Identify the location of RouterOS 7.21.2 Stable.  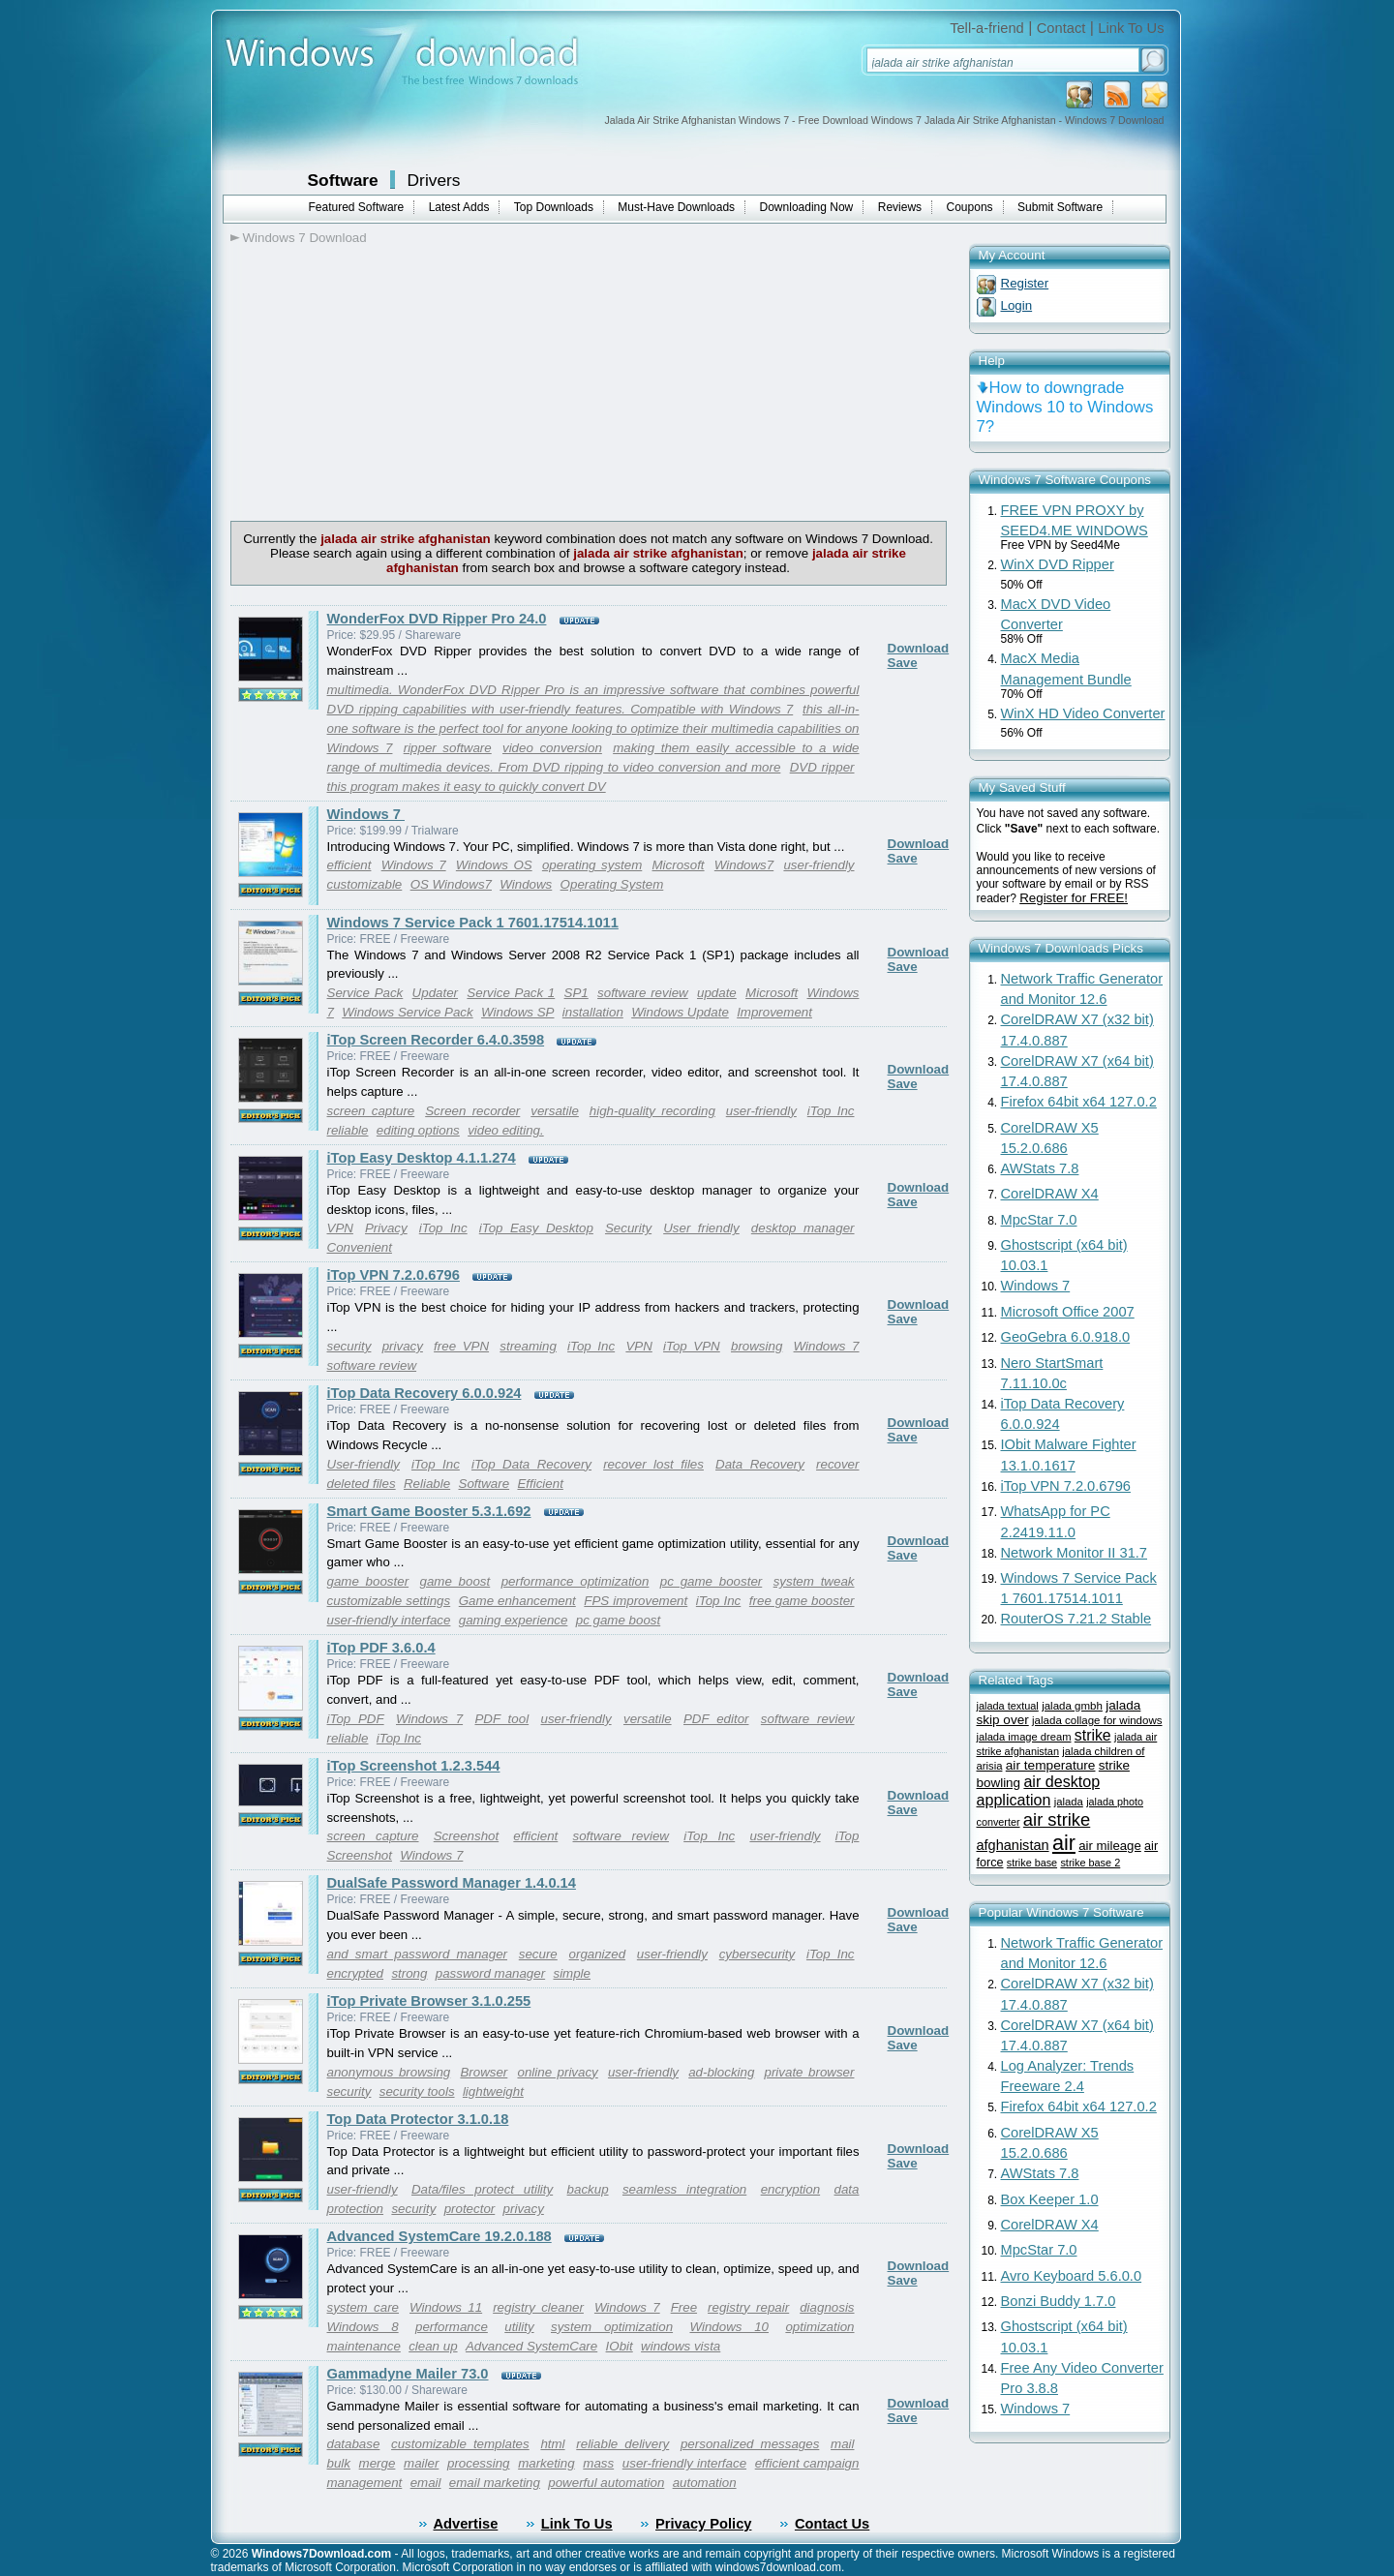
(1076, 1618).